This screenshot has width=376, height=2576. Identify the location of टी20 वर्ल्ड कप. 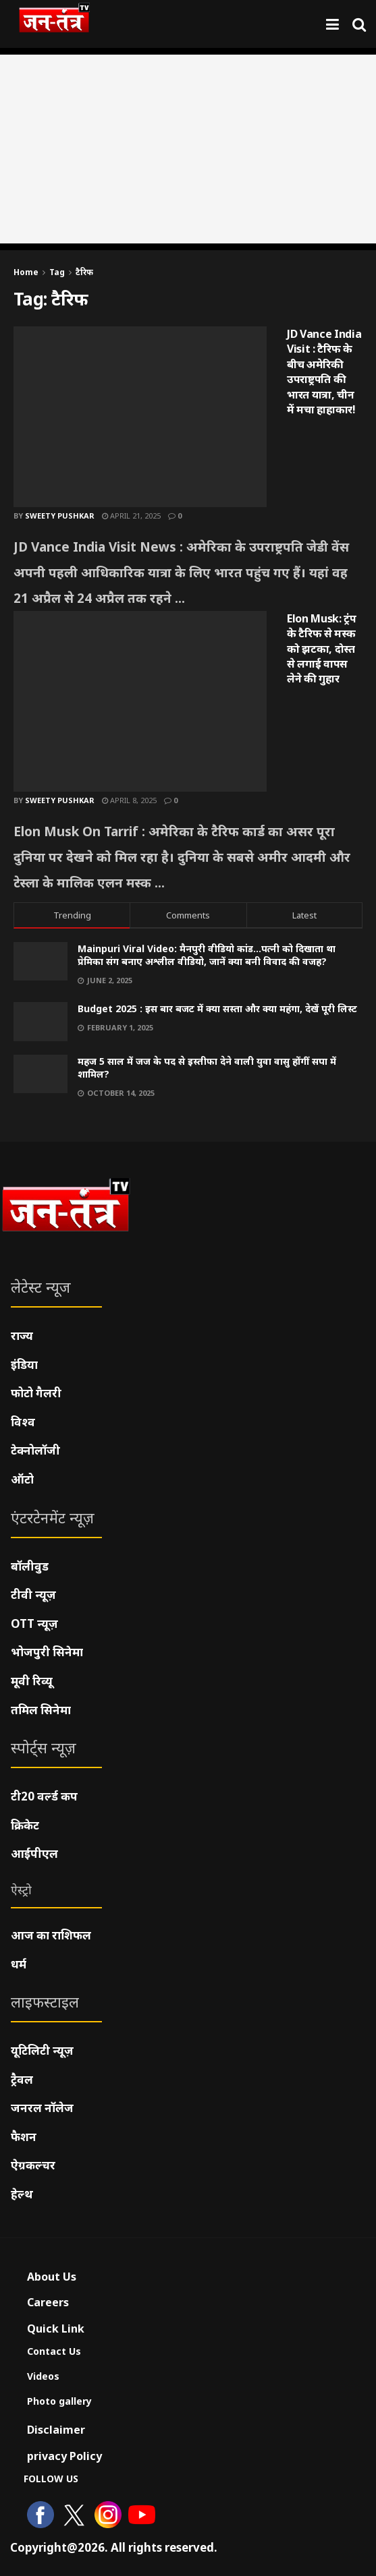
(44, 1796).